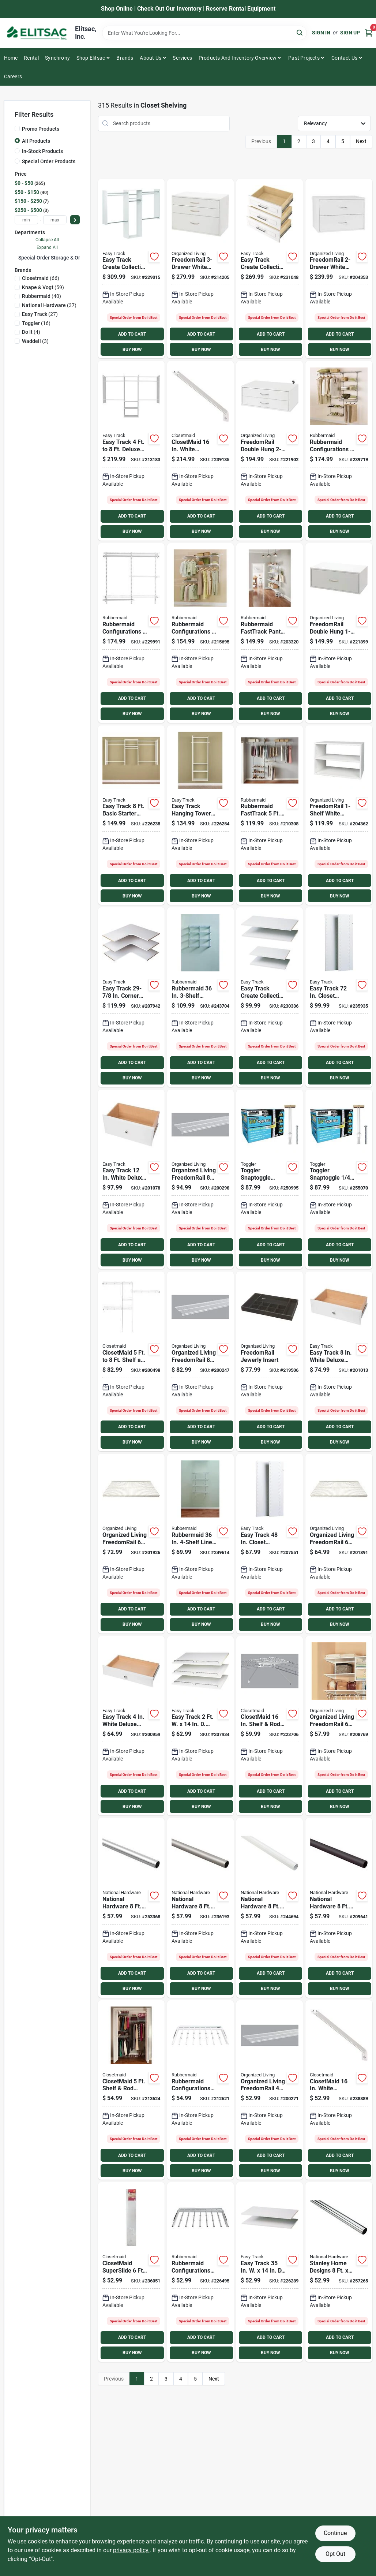 The width and height of the screenshot is (376, 2576). I want to click on [Go to organized-living-freedomrail-profile-ventilated-closet-shelf-white-046964314388 product page], so click(200, 1361).